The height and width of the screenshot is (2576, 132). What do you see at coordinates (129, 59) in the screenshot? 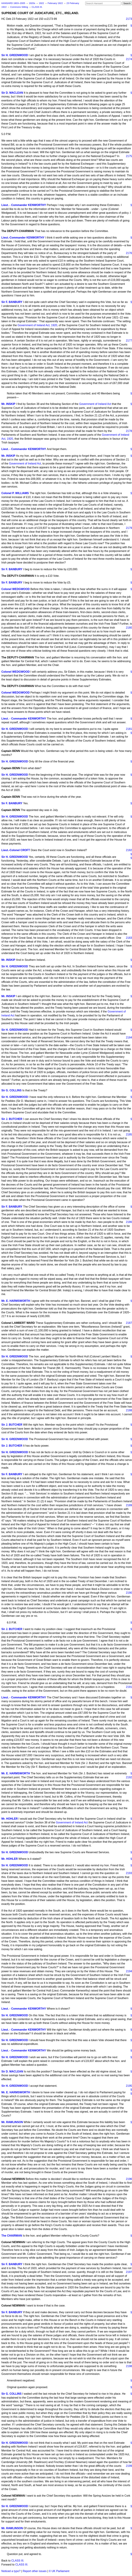
I see `2174` at bounding box center [129, 59].